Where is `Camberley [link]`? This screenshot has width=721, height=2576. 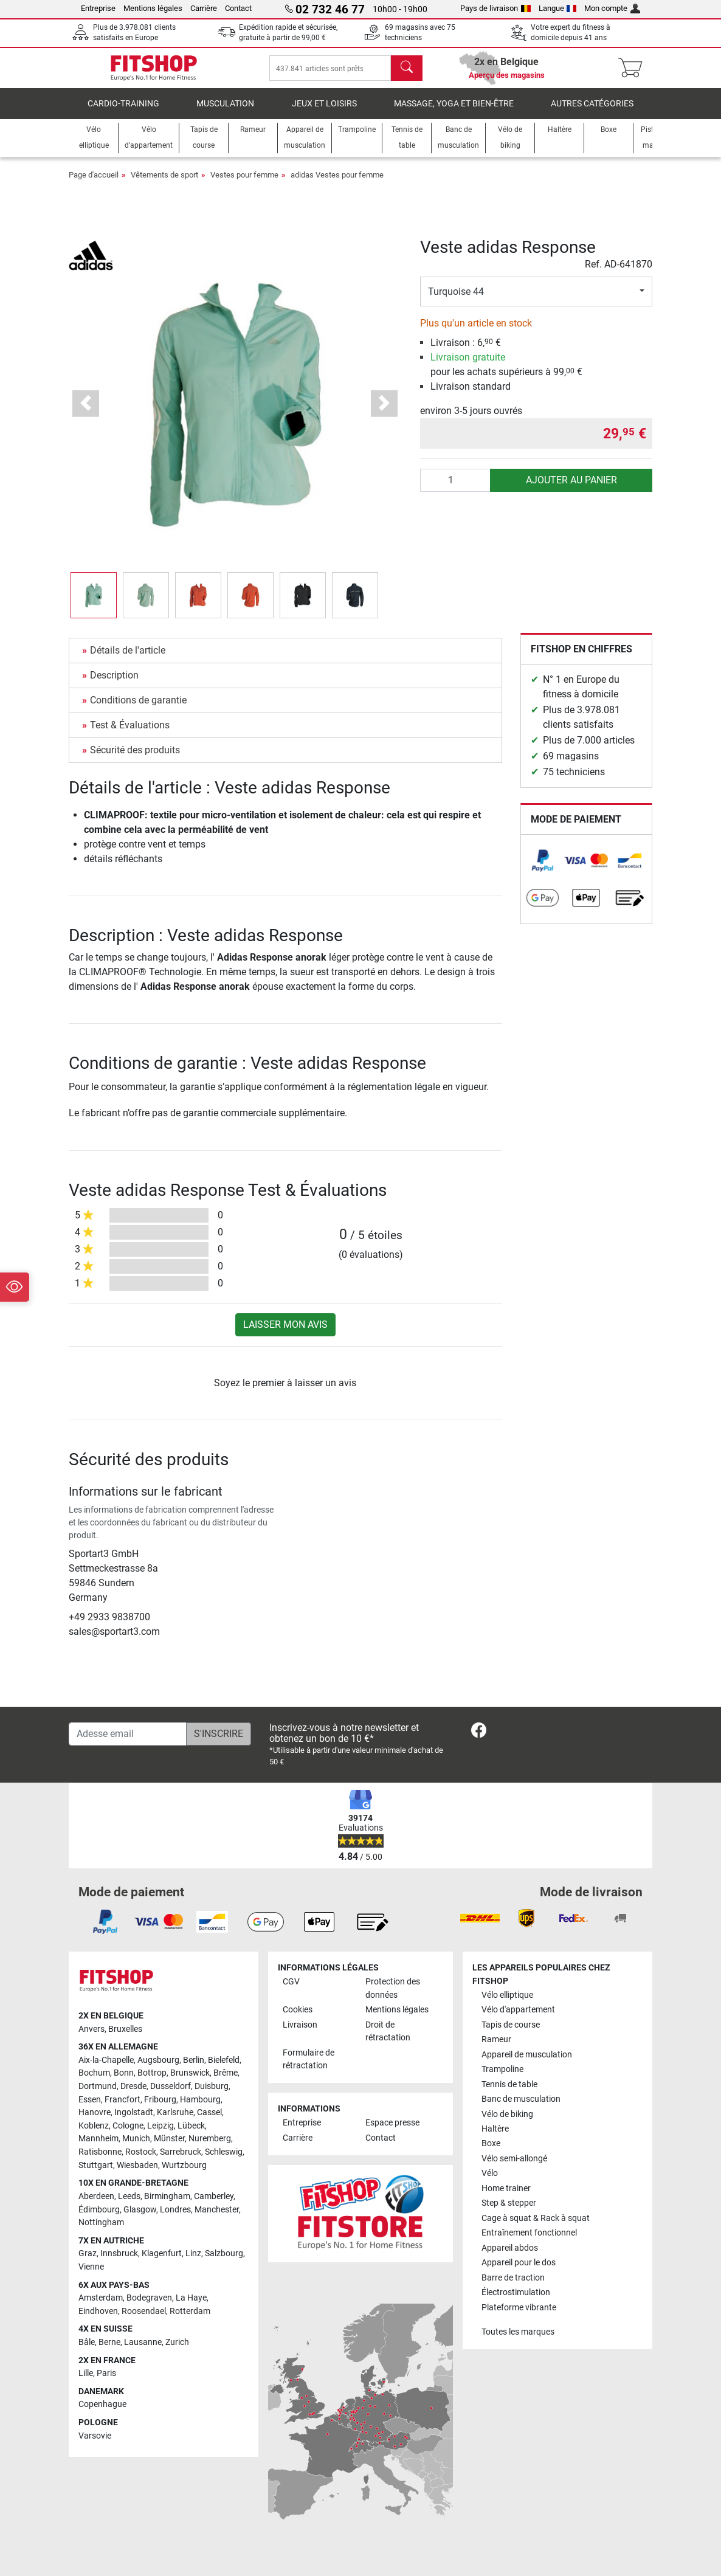 Camberley [link] is located at coordinates (213, 2196).